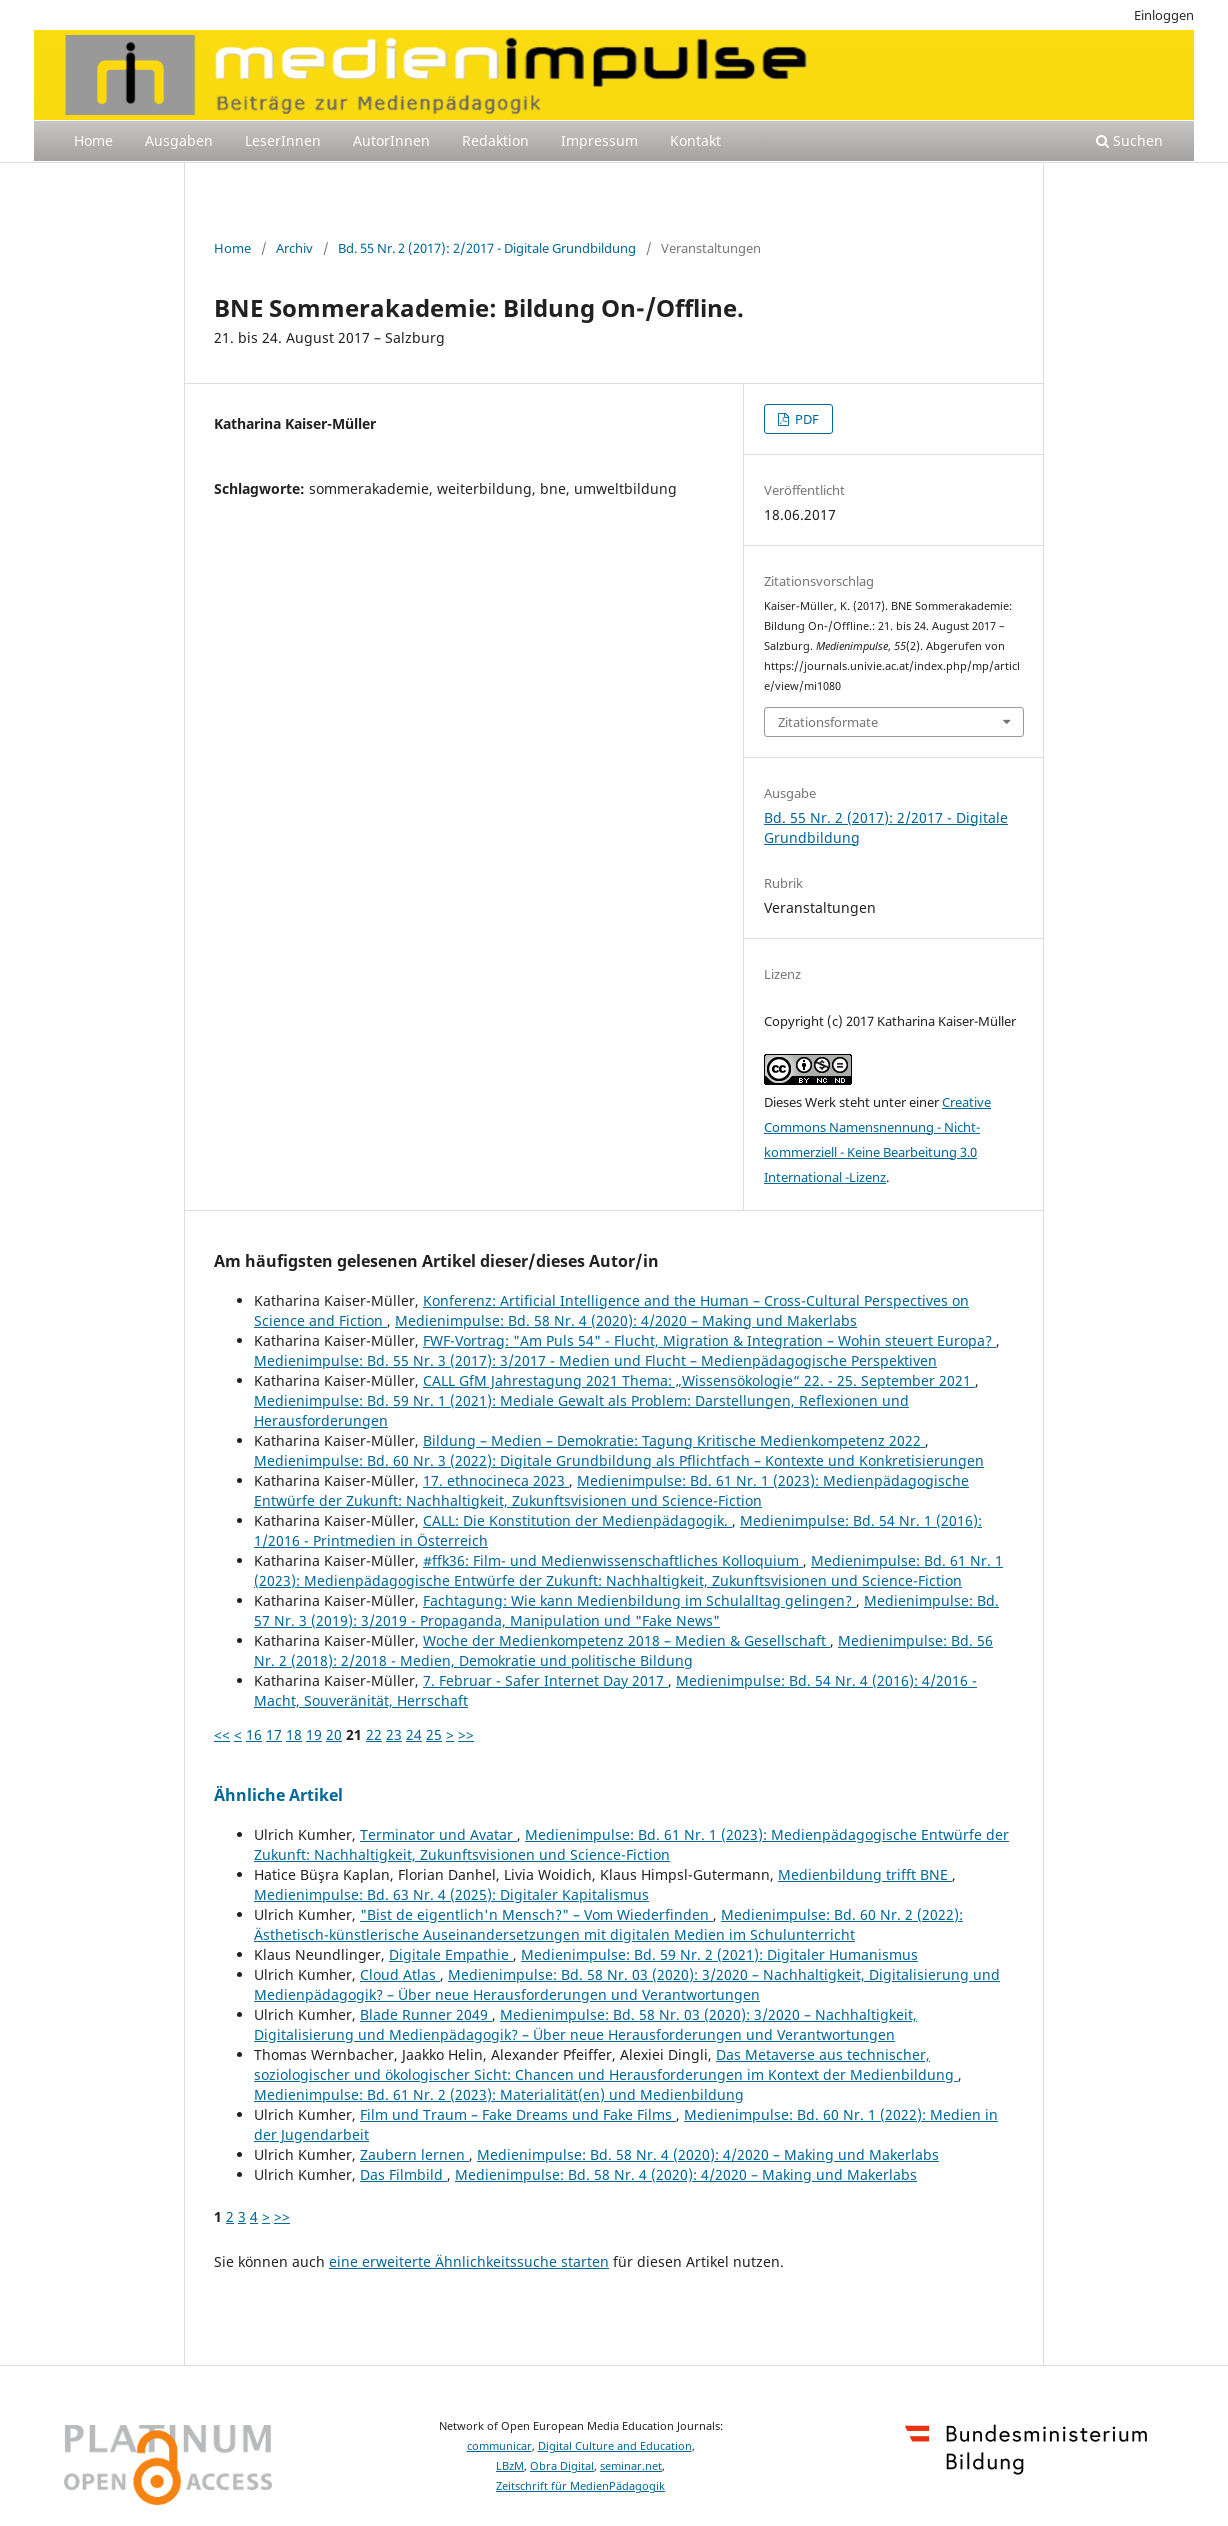 The image size is (1228, 2526). Describe the element at coordinates (615, 2446) in the screenshot. I see `Digital Culture and Education` at that location.